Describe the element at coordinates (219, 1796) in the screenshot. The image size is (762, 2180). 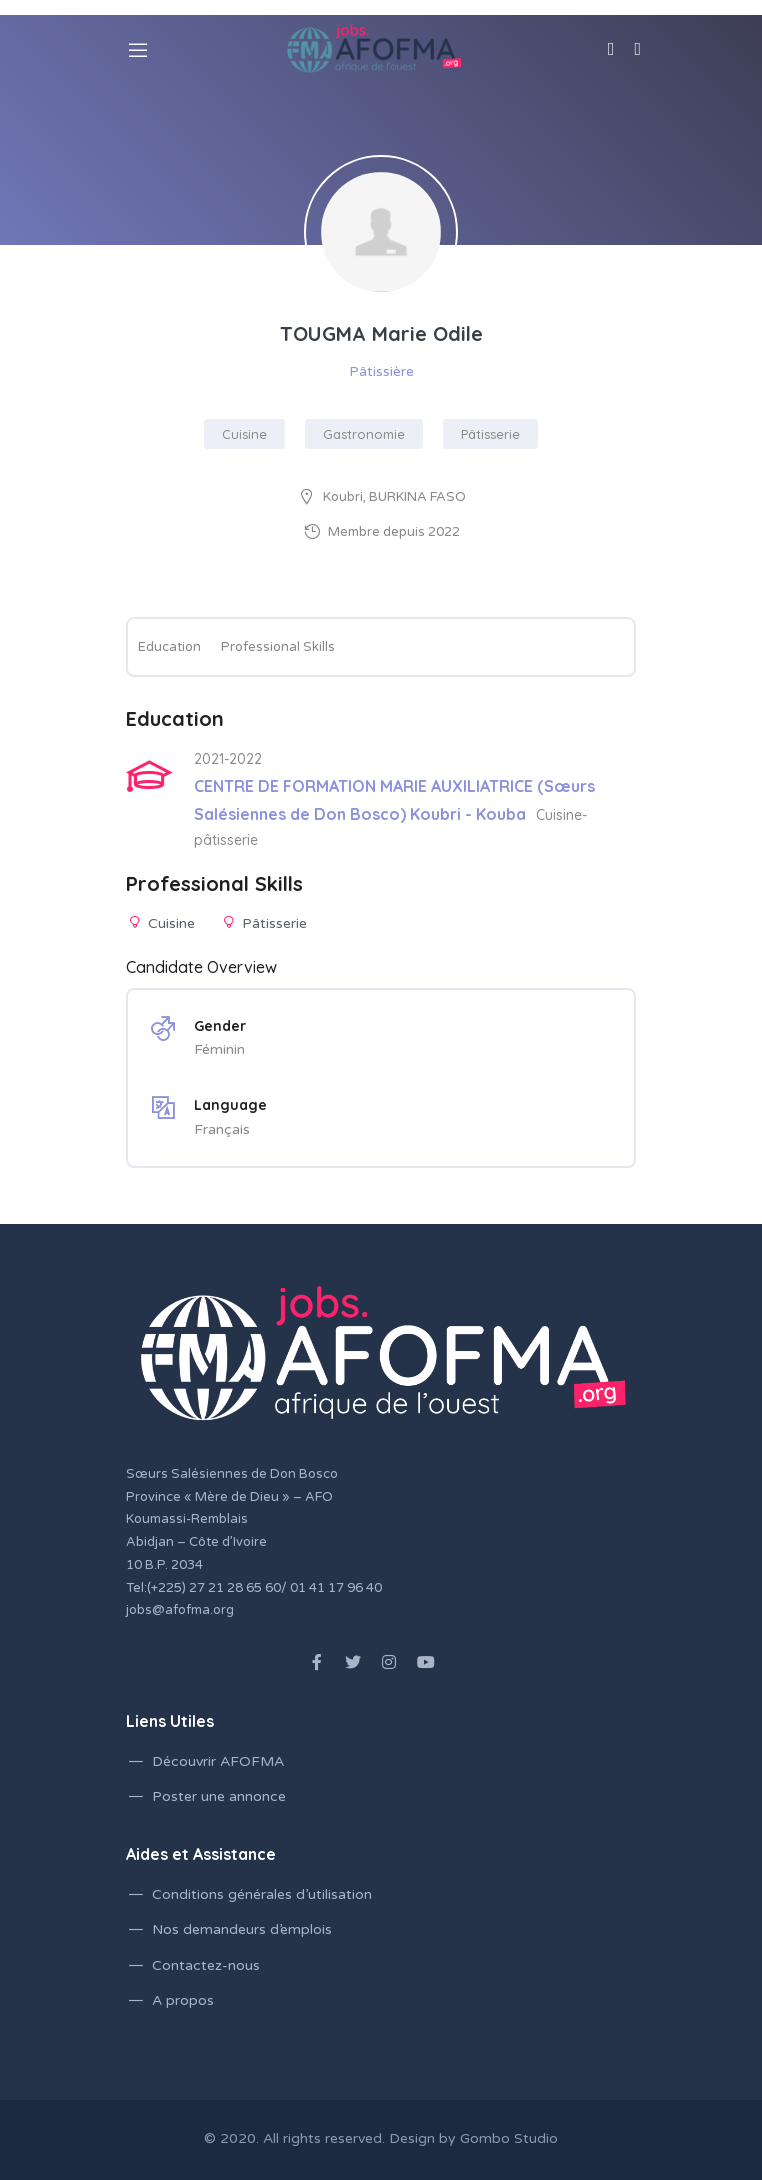
I see `Poster une annonce` at that location.